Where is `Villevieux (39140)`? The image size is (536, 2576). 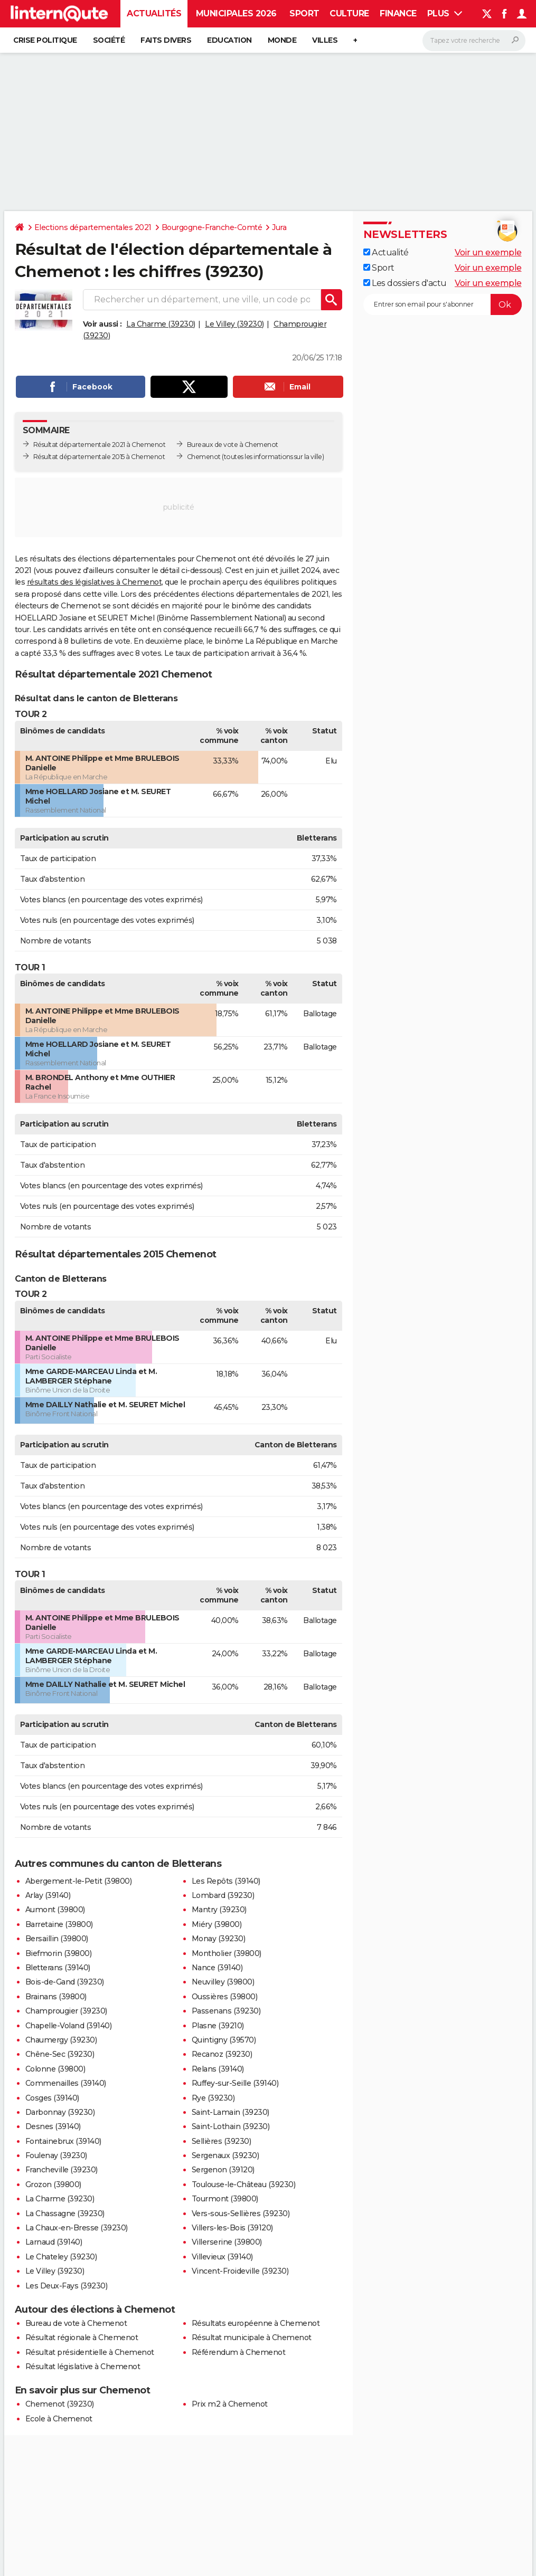 Villevieux (39140) is located at coordinates (222, 2257).